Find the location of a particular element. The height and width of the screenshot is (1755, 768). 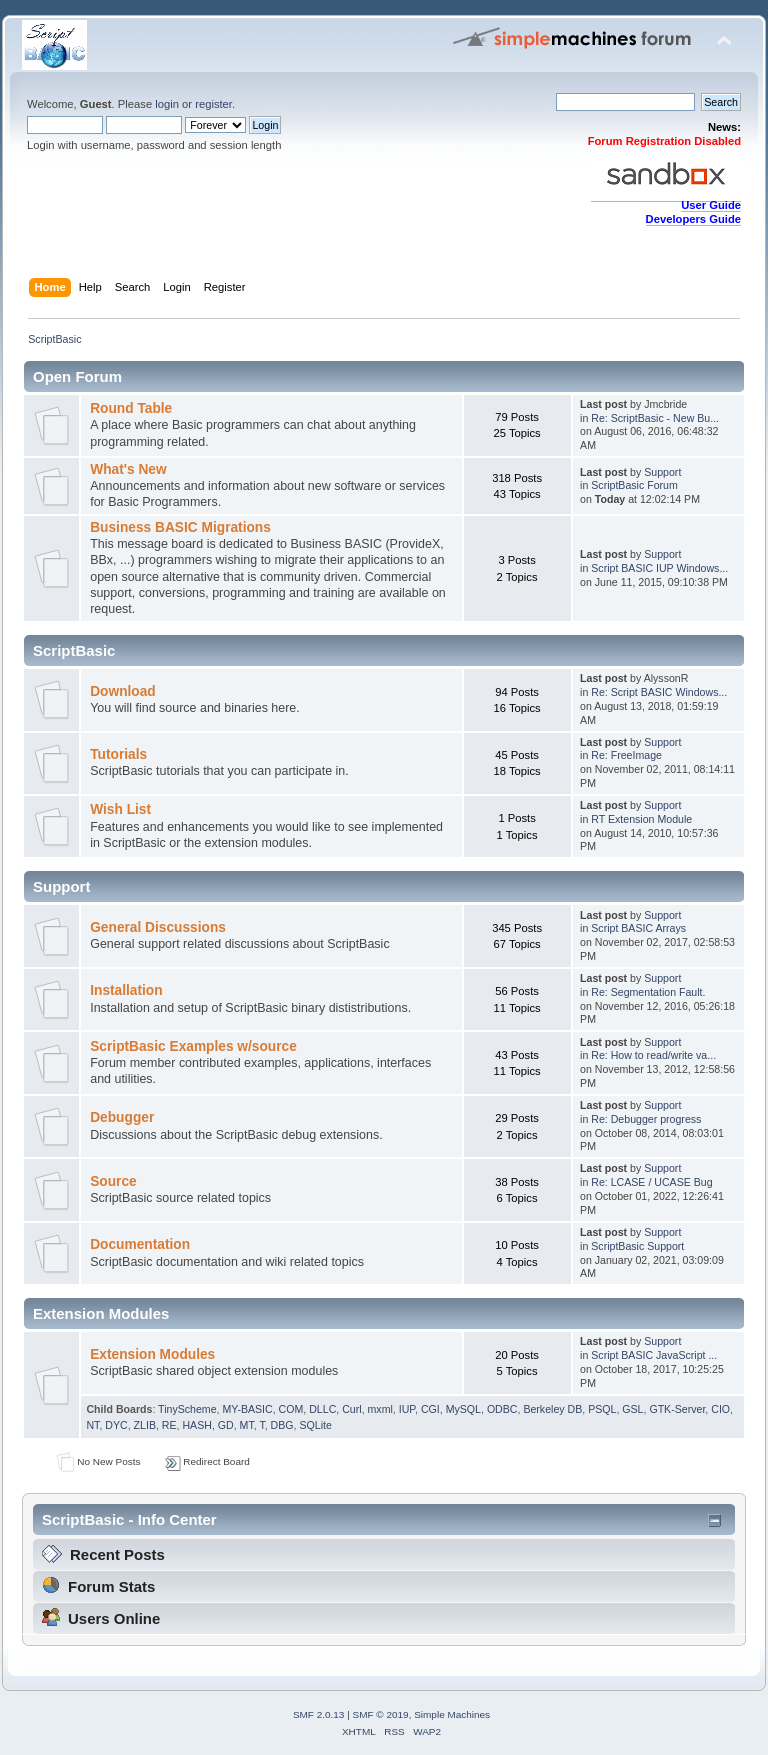

Script BASIC IUP Windows... is located at coordinates (659, 568).